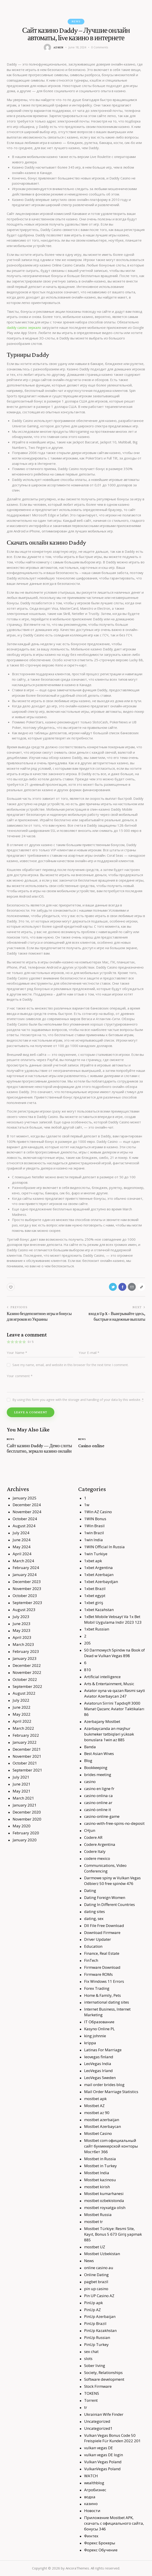  Describe the element at coordinates (103, 2454) in the screenshot. I see `vulkan vegas DE login` at that location.